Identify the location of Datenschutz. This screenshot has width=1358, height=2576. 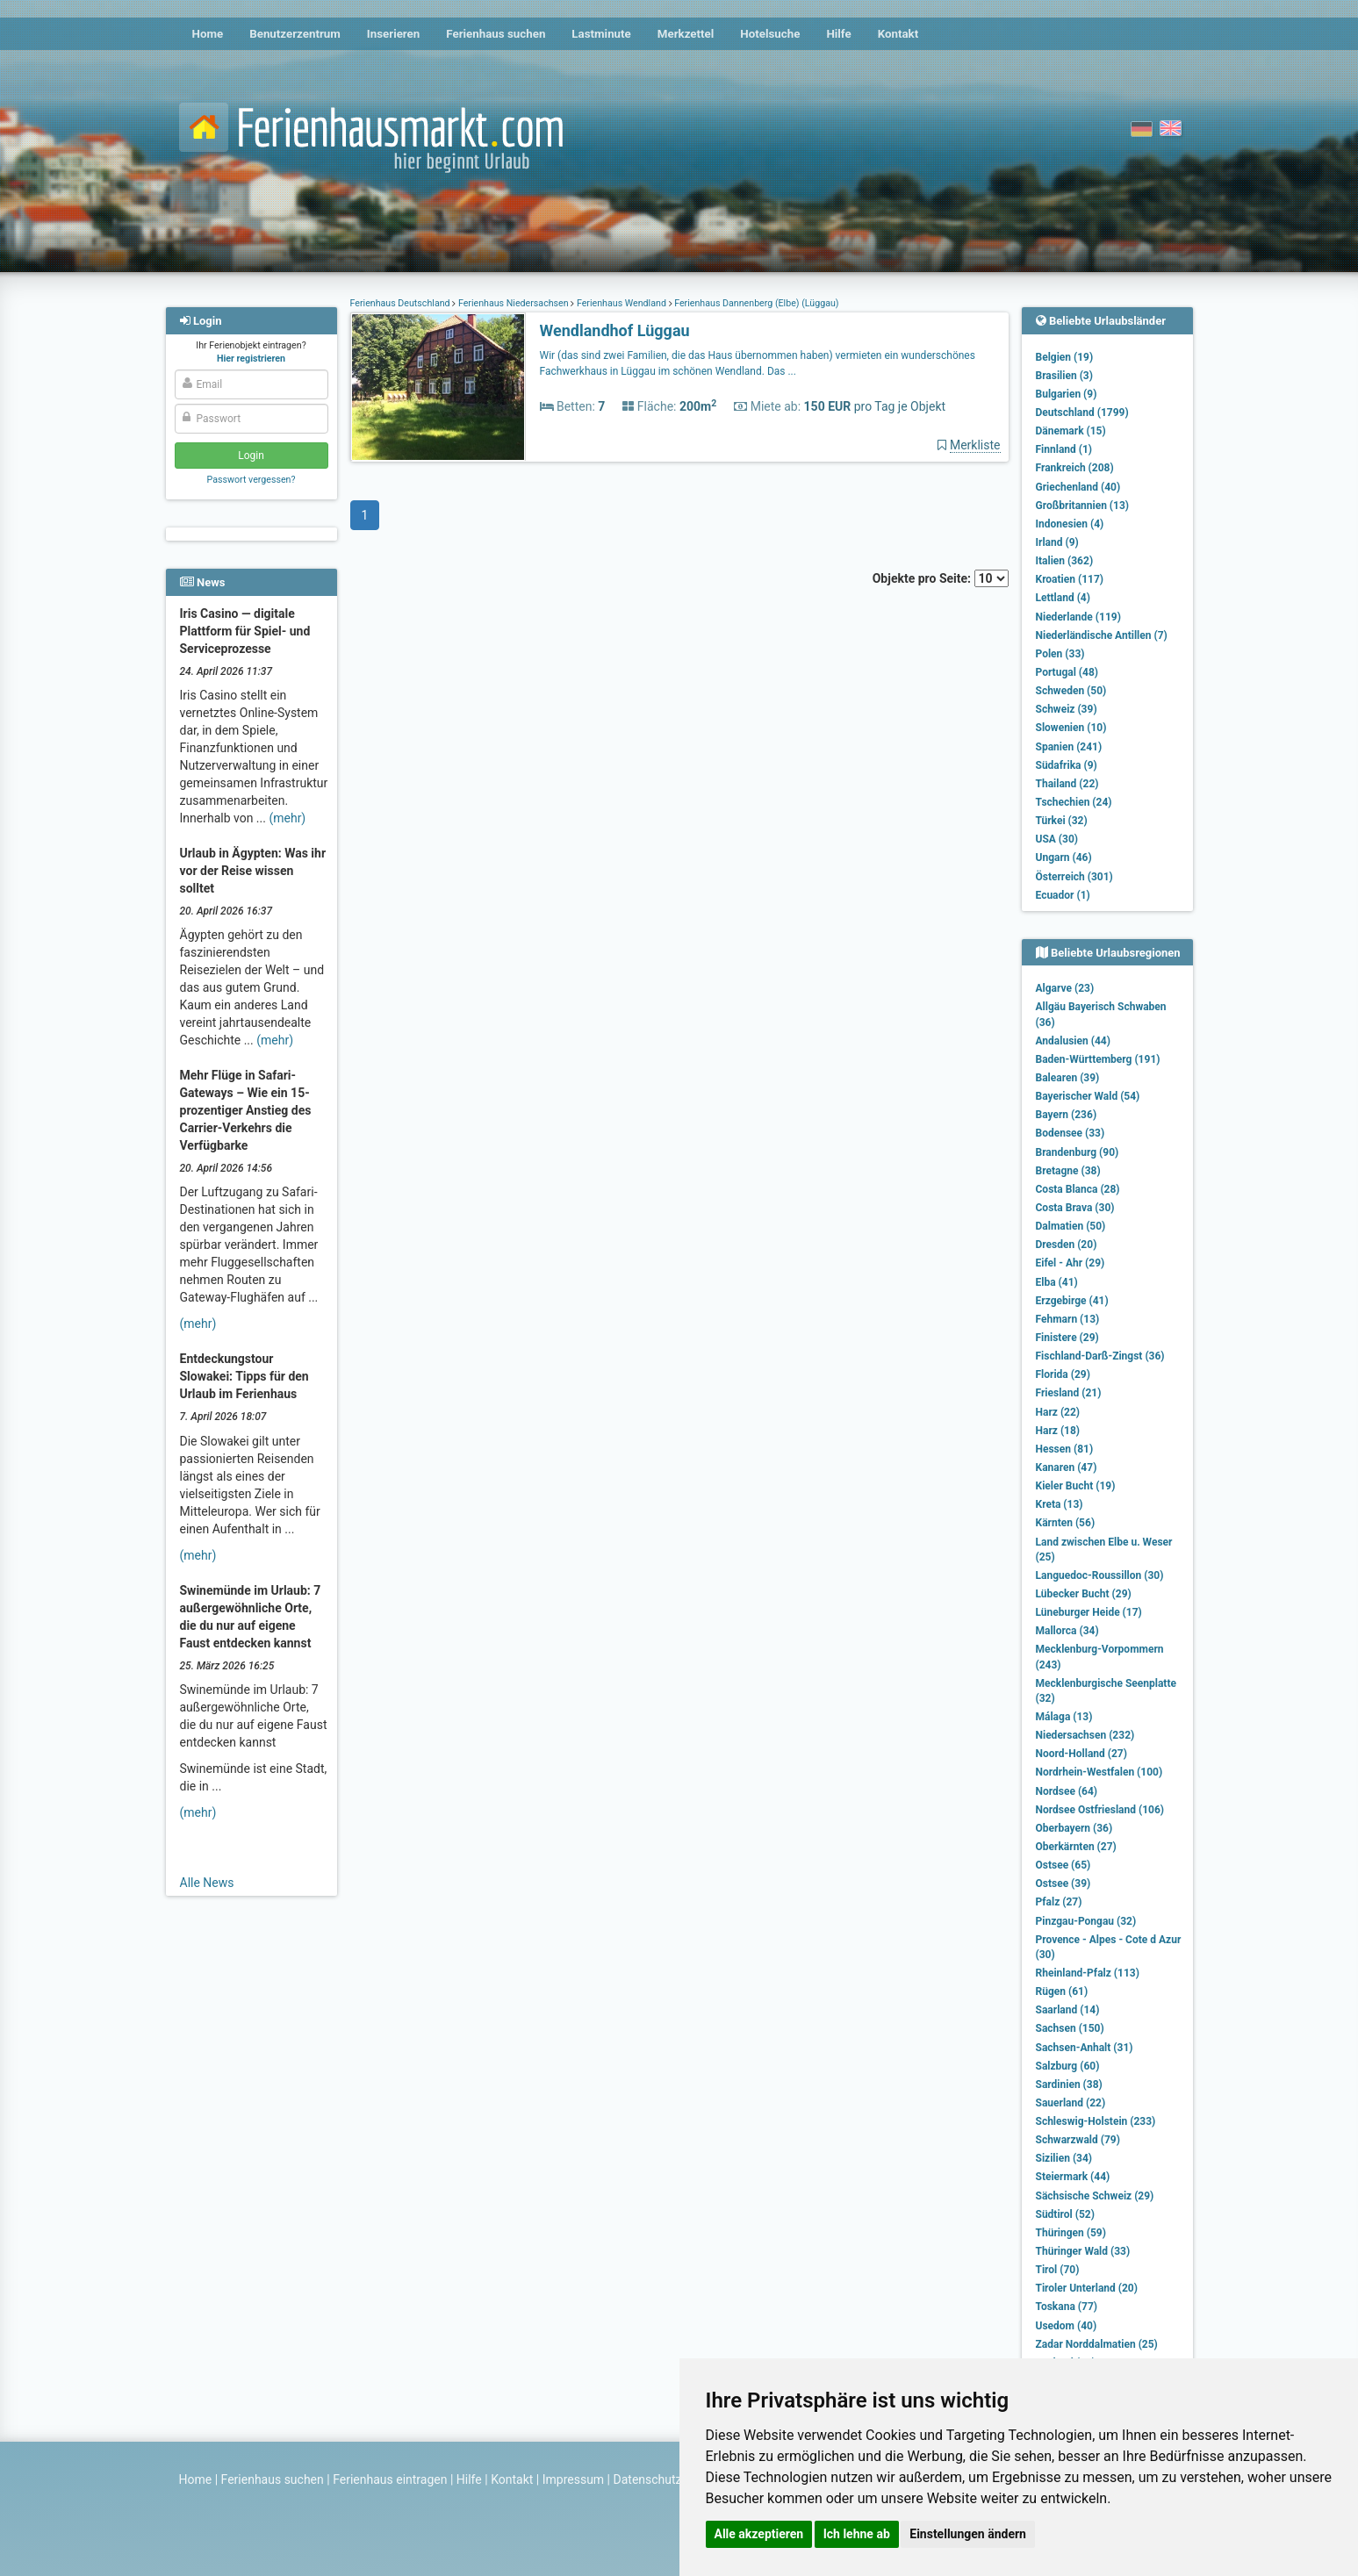
(648, 2479).